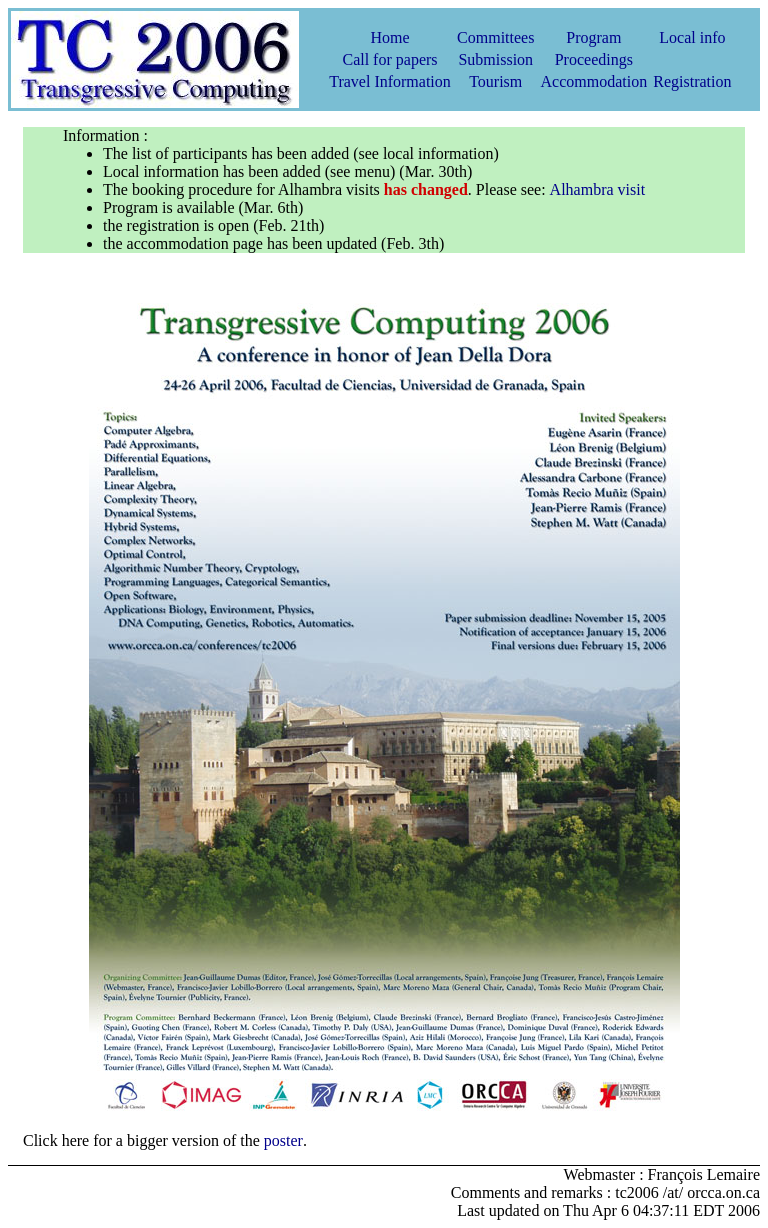 This screenshot has height=1228, width=768. Describe the element at coordinates (390, 81) in the screenshot. I see `Travel Information` at that location.